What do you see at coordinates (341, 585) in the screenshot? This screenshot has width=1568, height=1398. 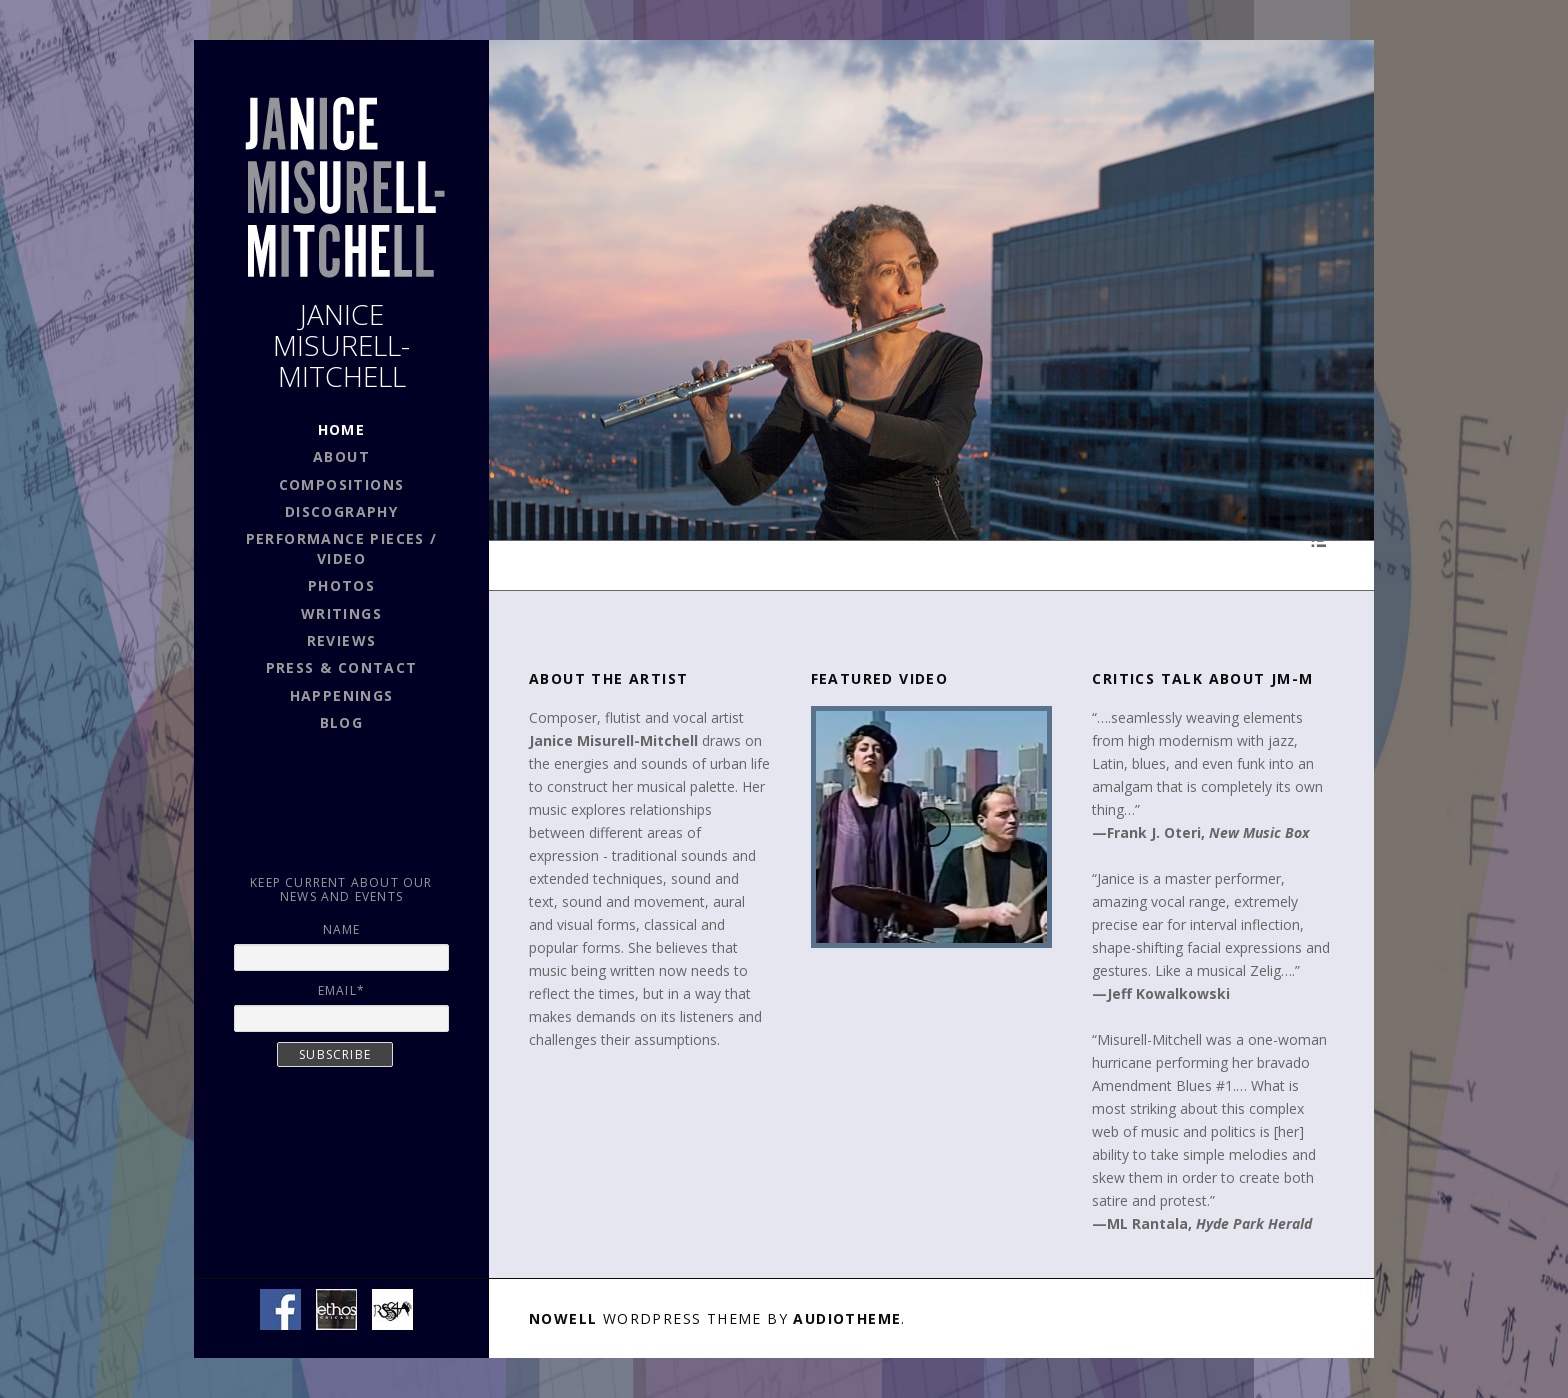 I see `PHOTOS` at bounding box center [341, 585].